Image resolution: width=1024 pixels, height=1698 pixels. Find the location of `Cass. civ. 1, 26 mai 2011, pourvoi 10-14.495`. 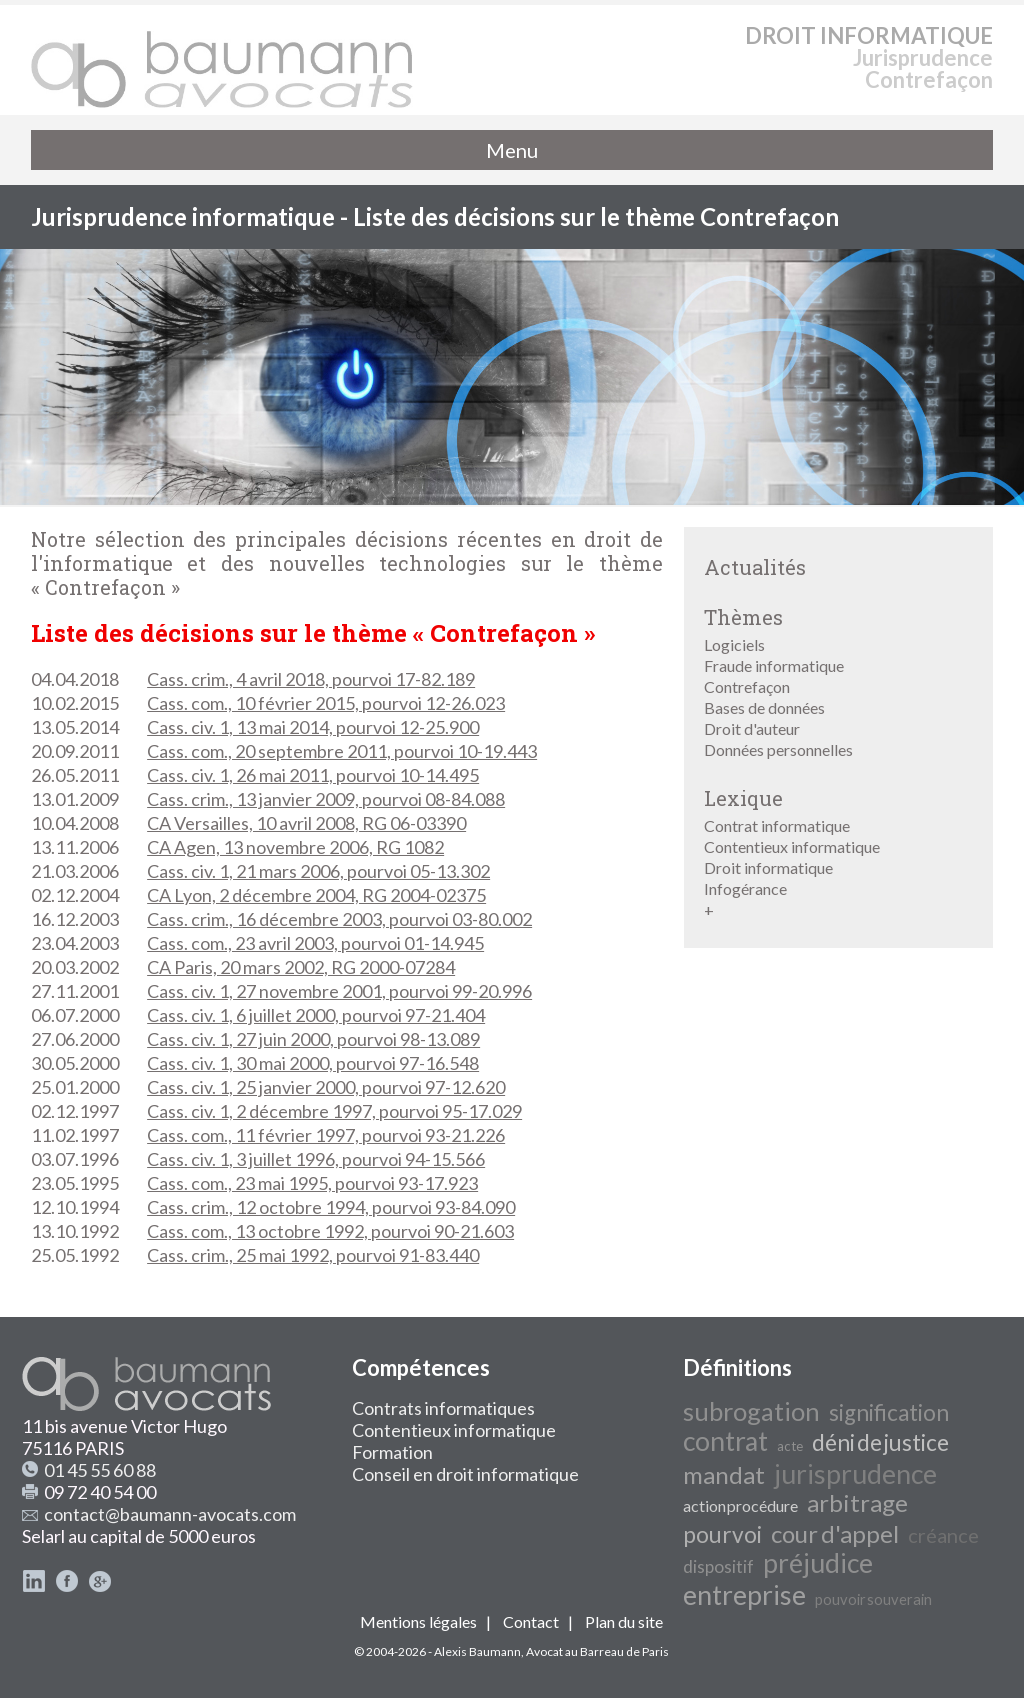

Cass. civ. 1, 26 mai 2011, pourvoi 10-14.495 is located at coordinates (313, 775).